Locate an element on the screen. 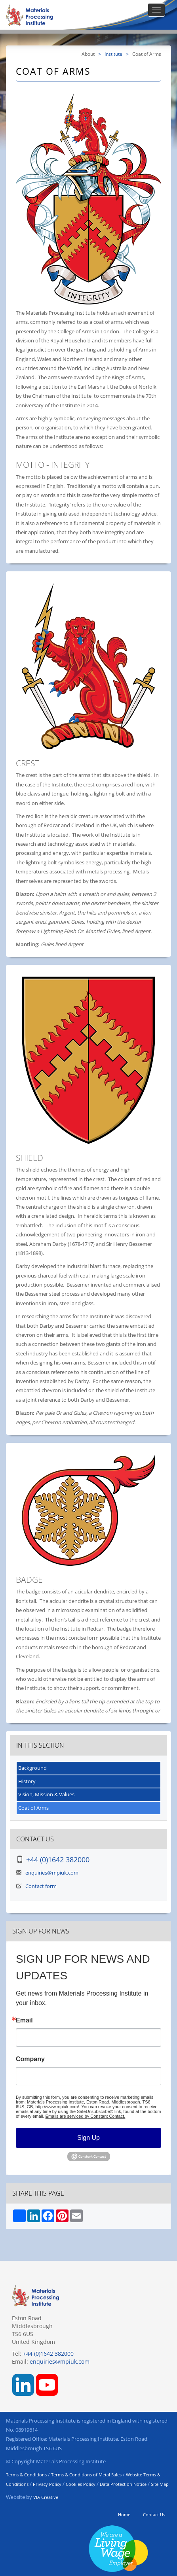 This screenshot has height=2576, width=177. Contact Us is located at coordinates (154, 2514).